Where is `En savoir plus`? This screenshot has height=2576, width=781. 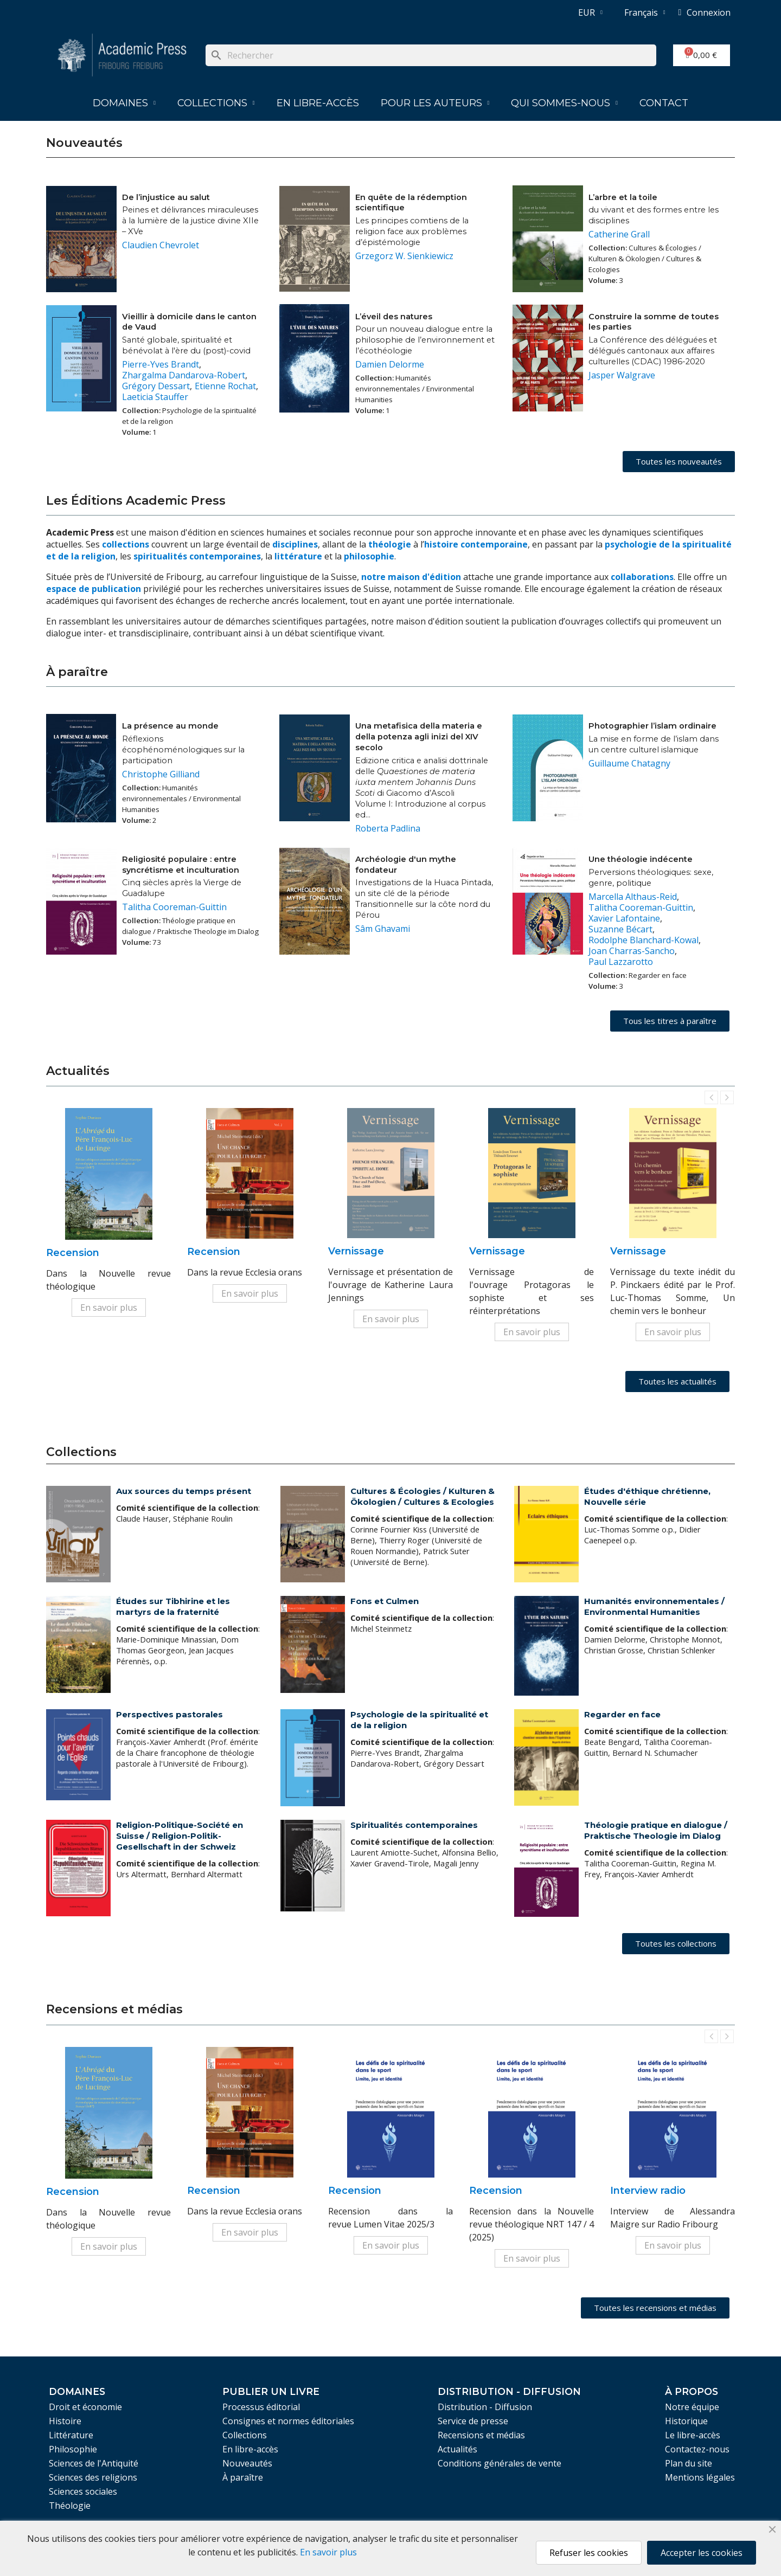
En savoir plus is located at coordinates (108, 1307).